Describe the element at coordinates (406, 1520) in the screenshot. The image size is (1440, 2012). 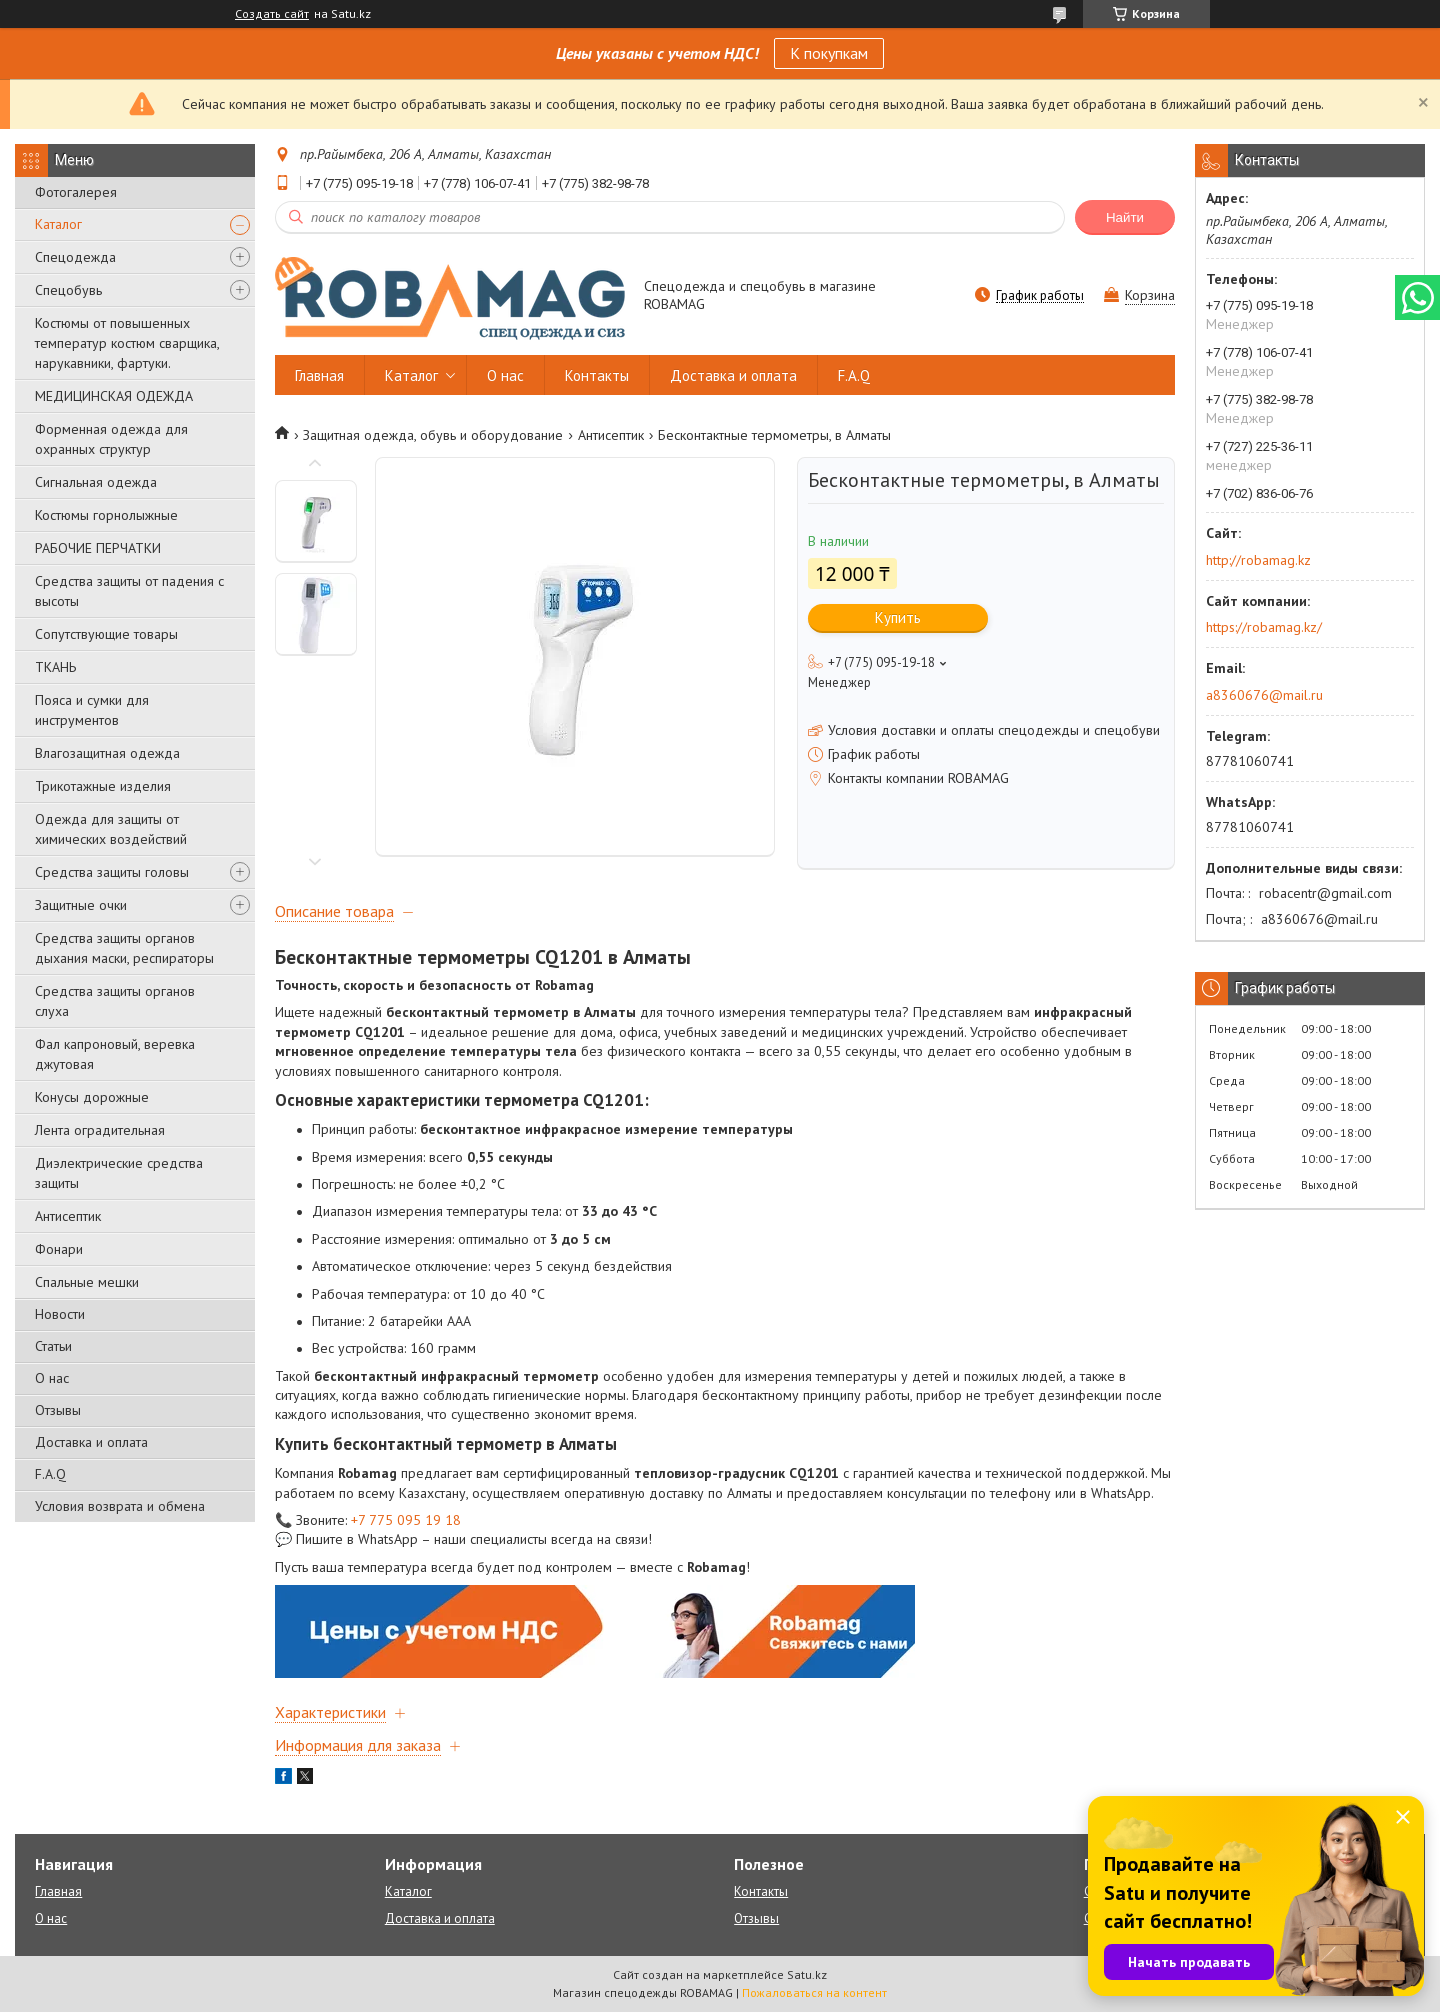
I see `+7 775 095 19 18` at that location.